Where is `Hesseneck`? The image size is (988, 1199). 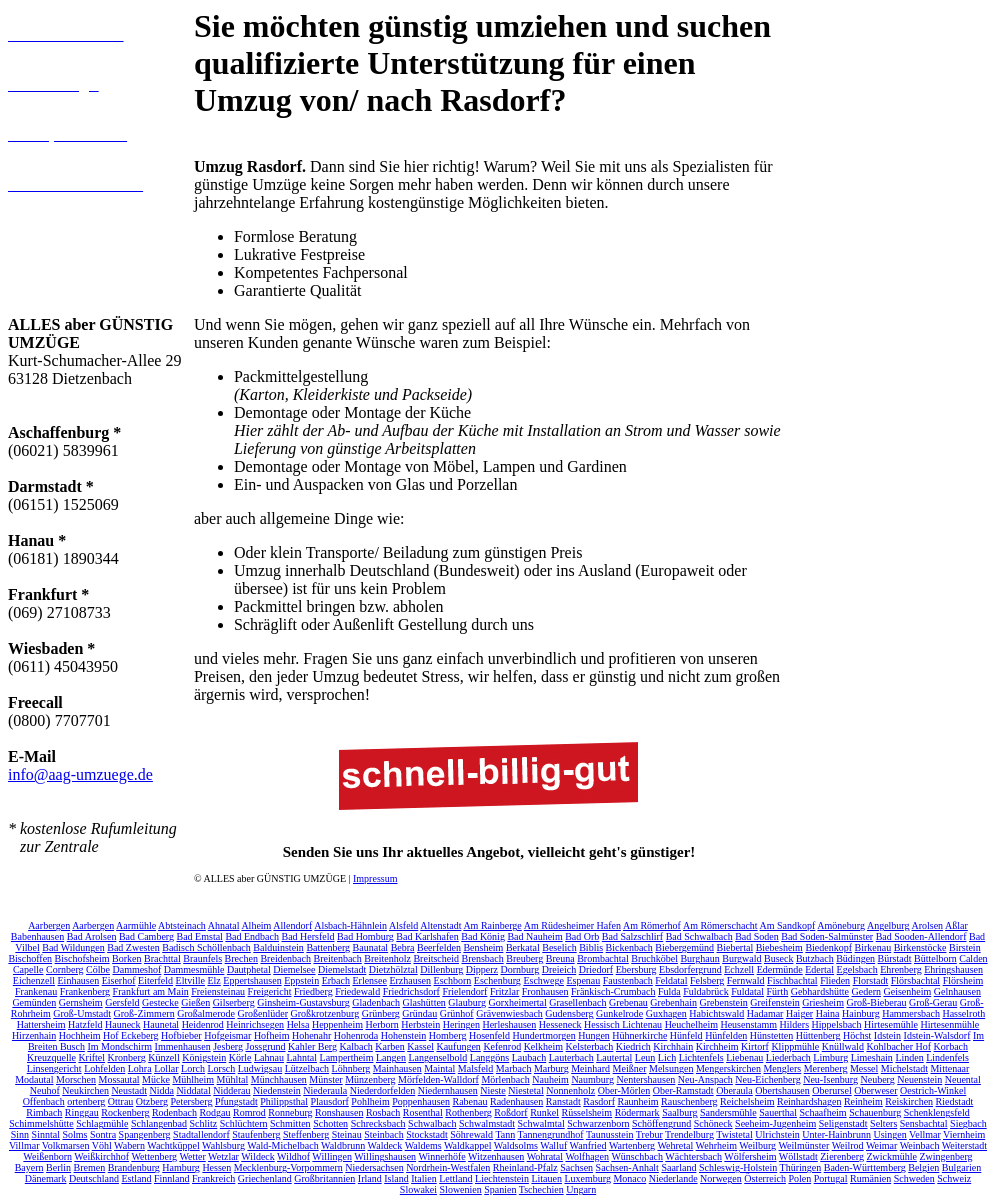 Hesseneck is located at coordinates (560, 1020).